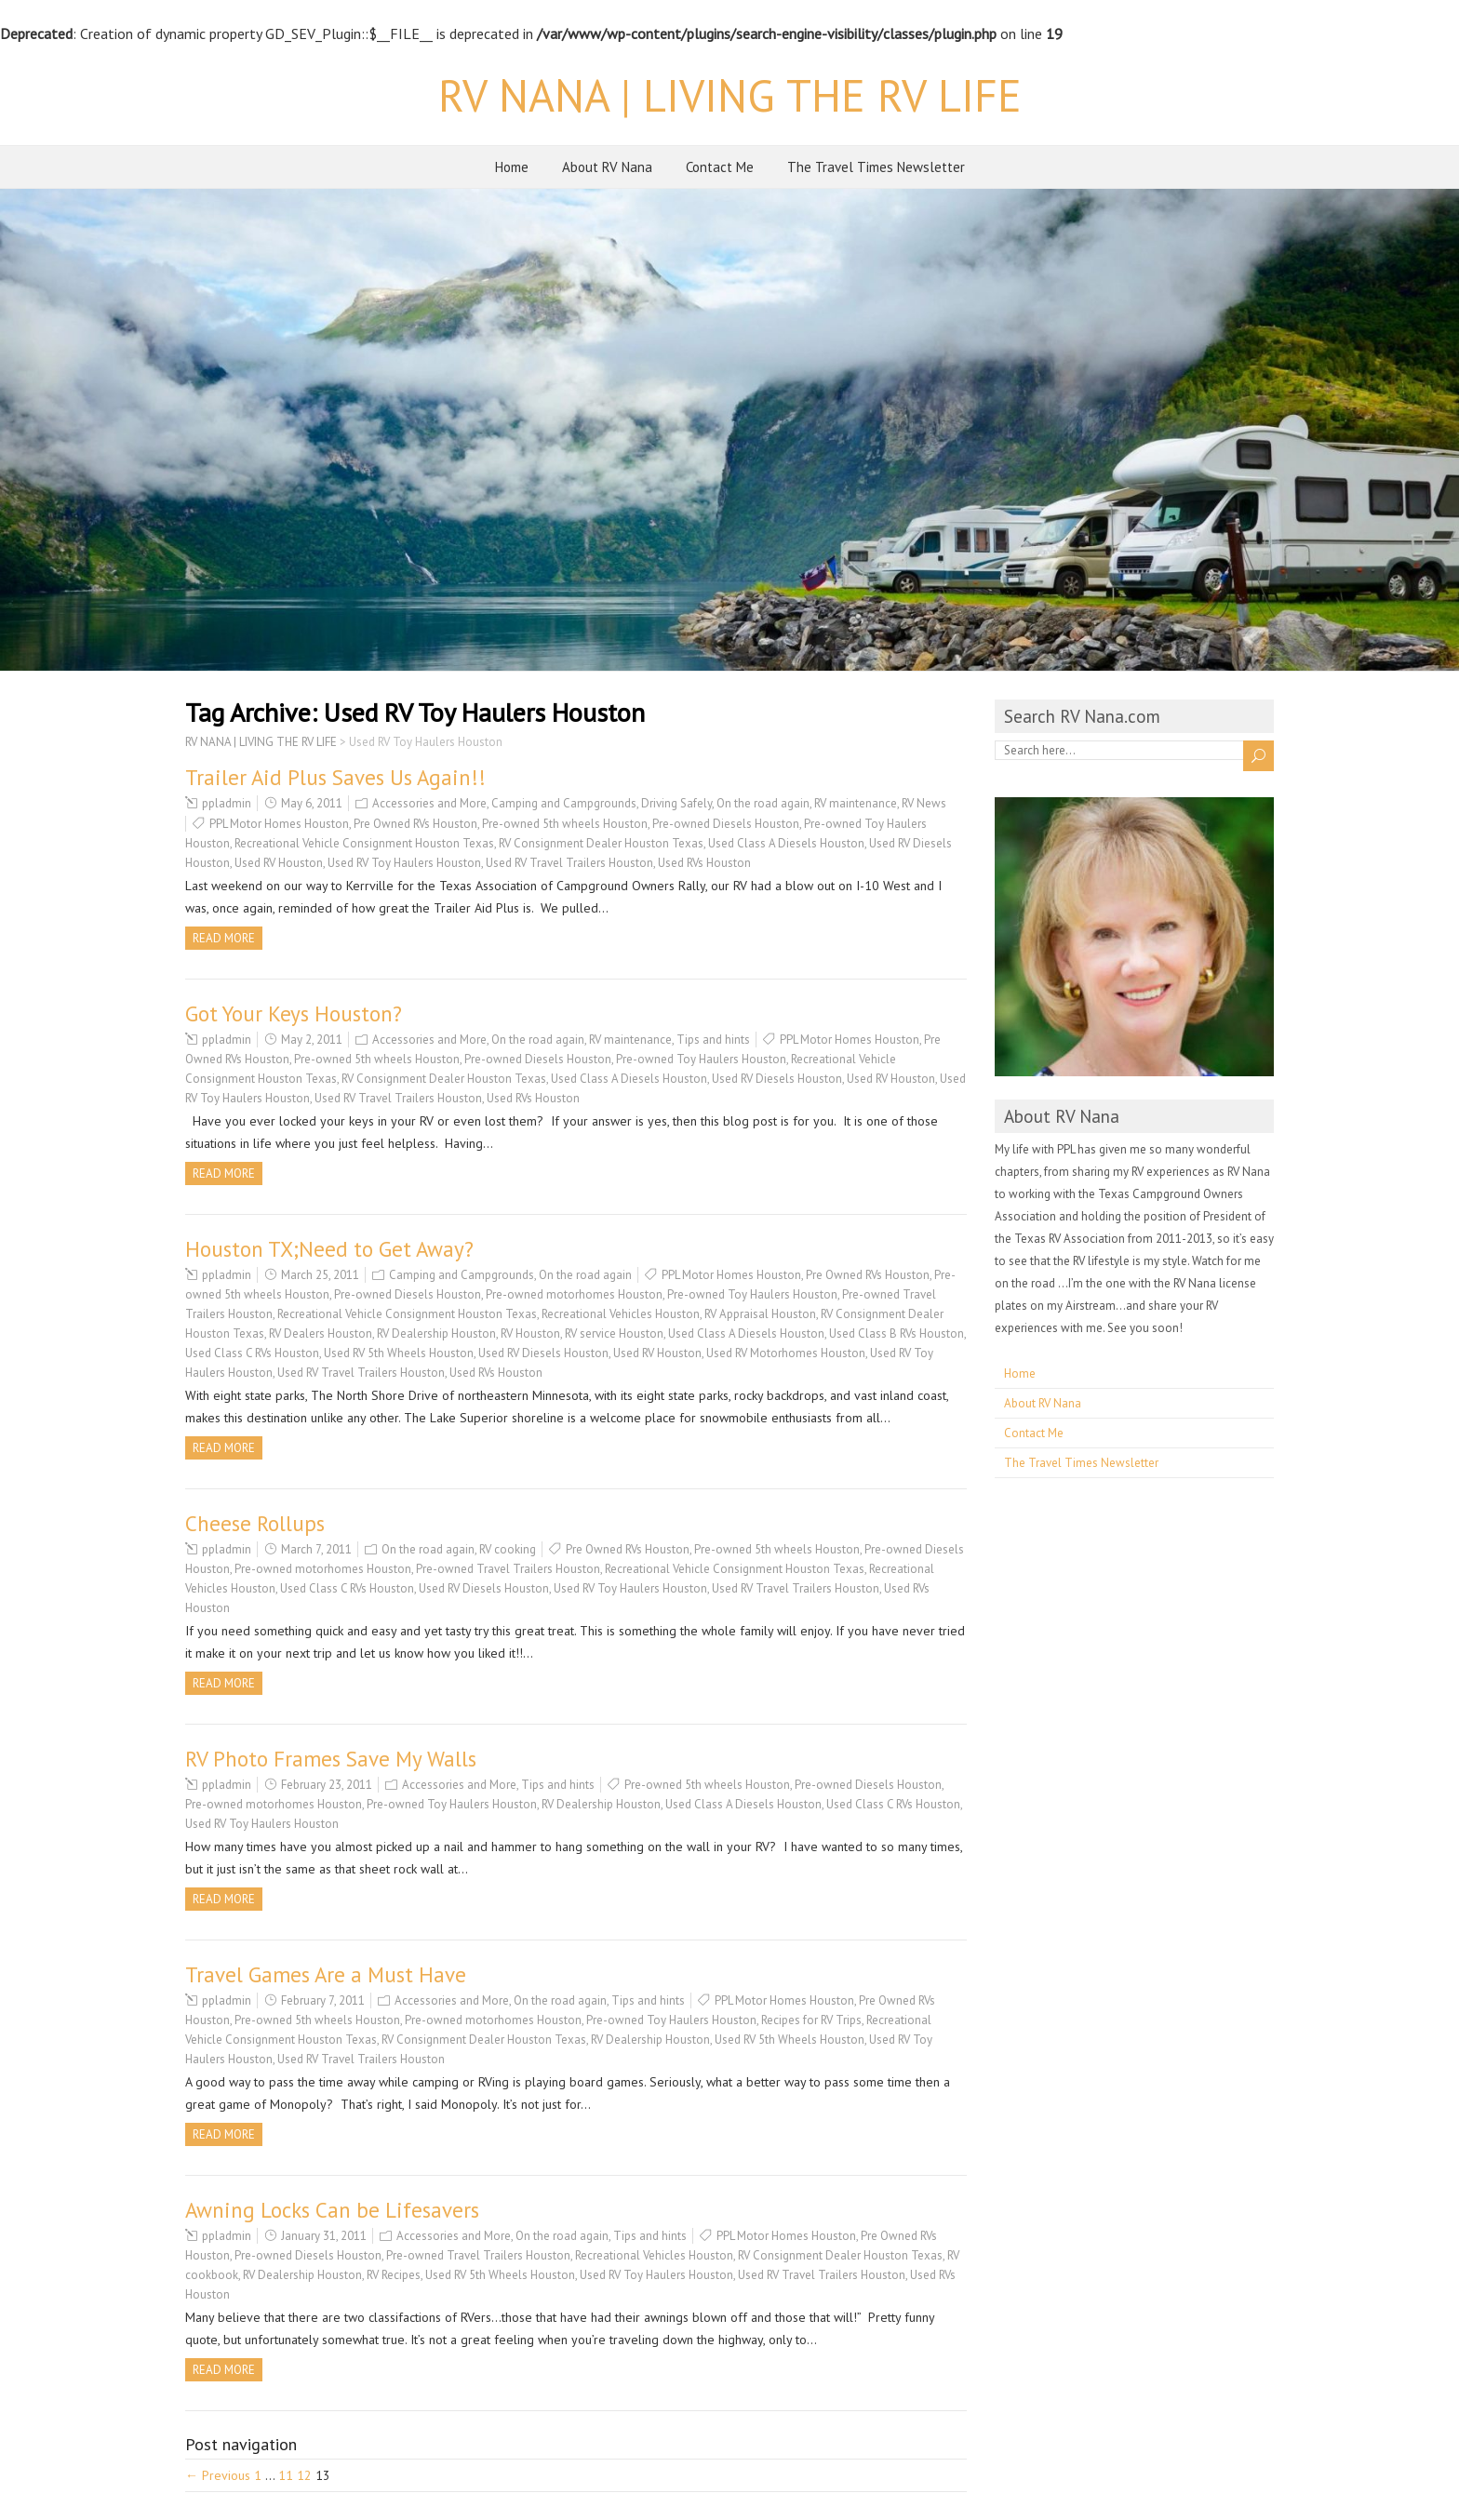 This screenshot has width=1459, height=2520. What do you see at coordinates (530, 1333) in the screenshot?
I see `RV Houston` at bounding box center [530, 1333].